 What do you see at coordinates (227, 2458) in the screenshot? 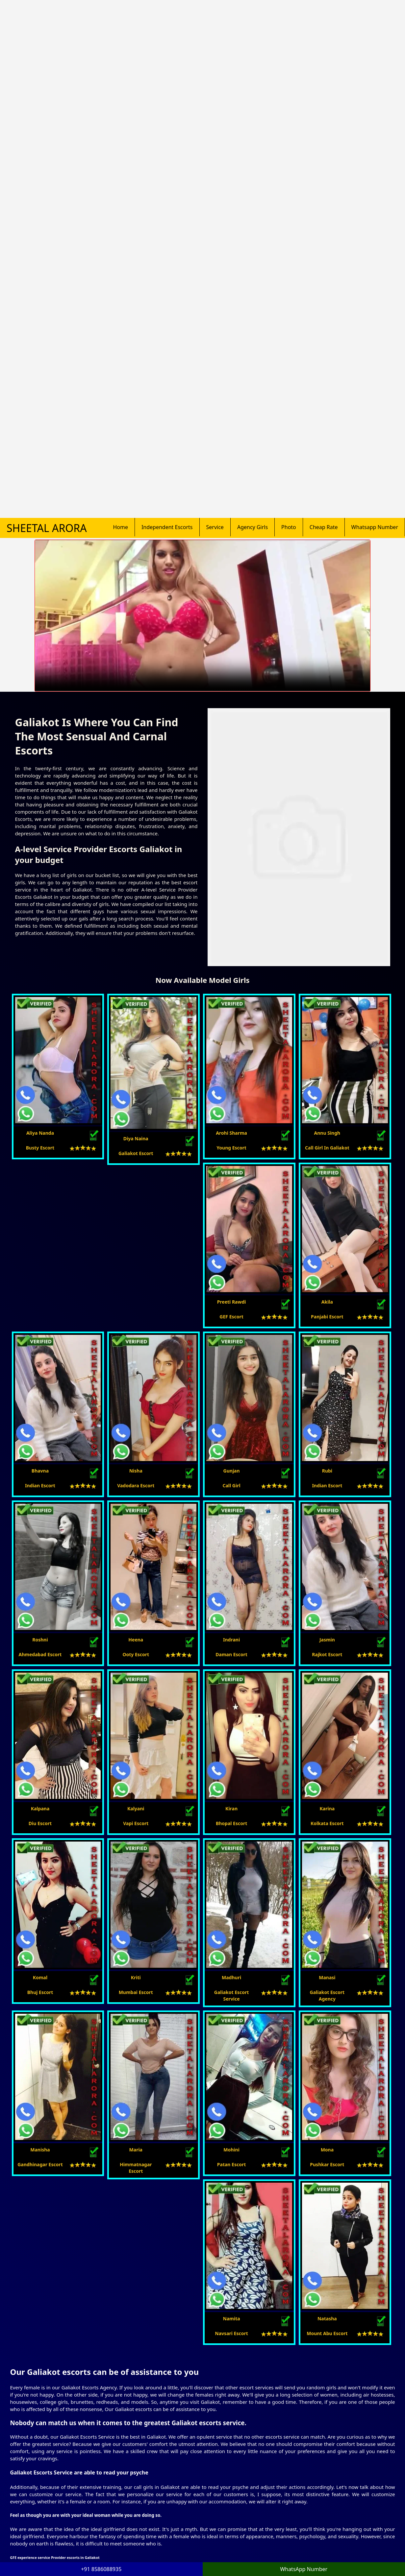
I see `Kavaratti Escorts` at bounding box center [227, 2458].